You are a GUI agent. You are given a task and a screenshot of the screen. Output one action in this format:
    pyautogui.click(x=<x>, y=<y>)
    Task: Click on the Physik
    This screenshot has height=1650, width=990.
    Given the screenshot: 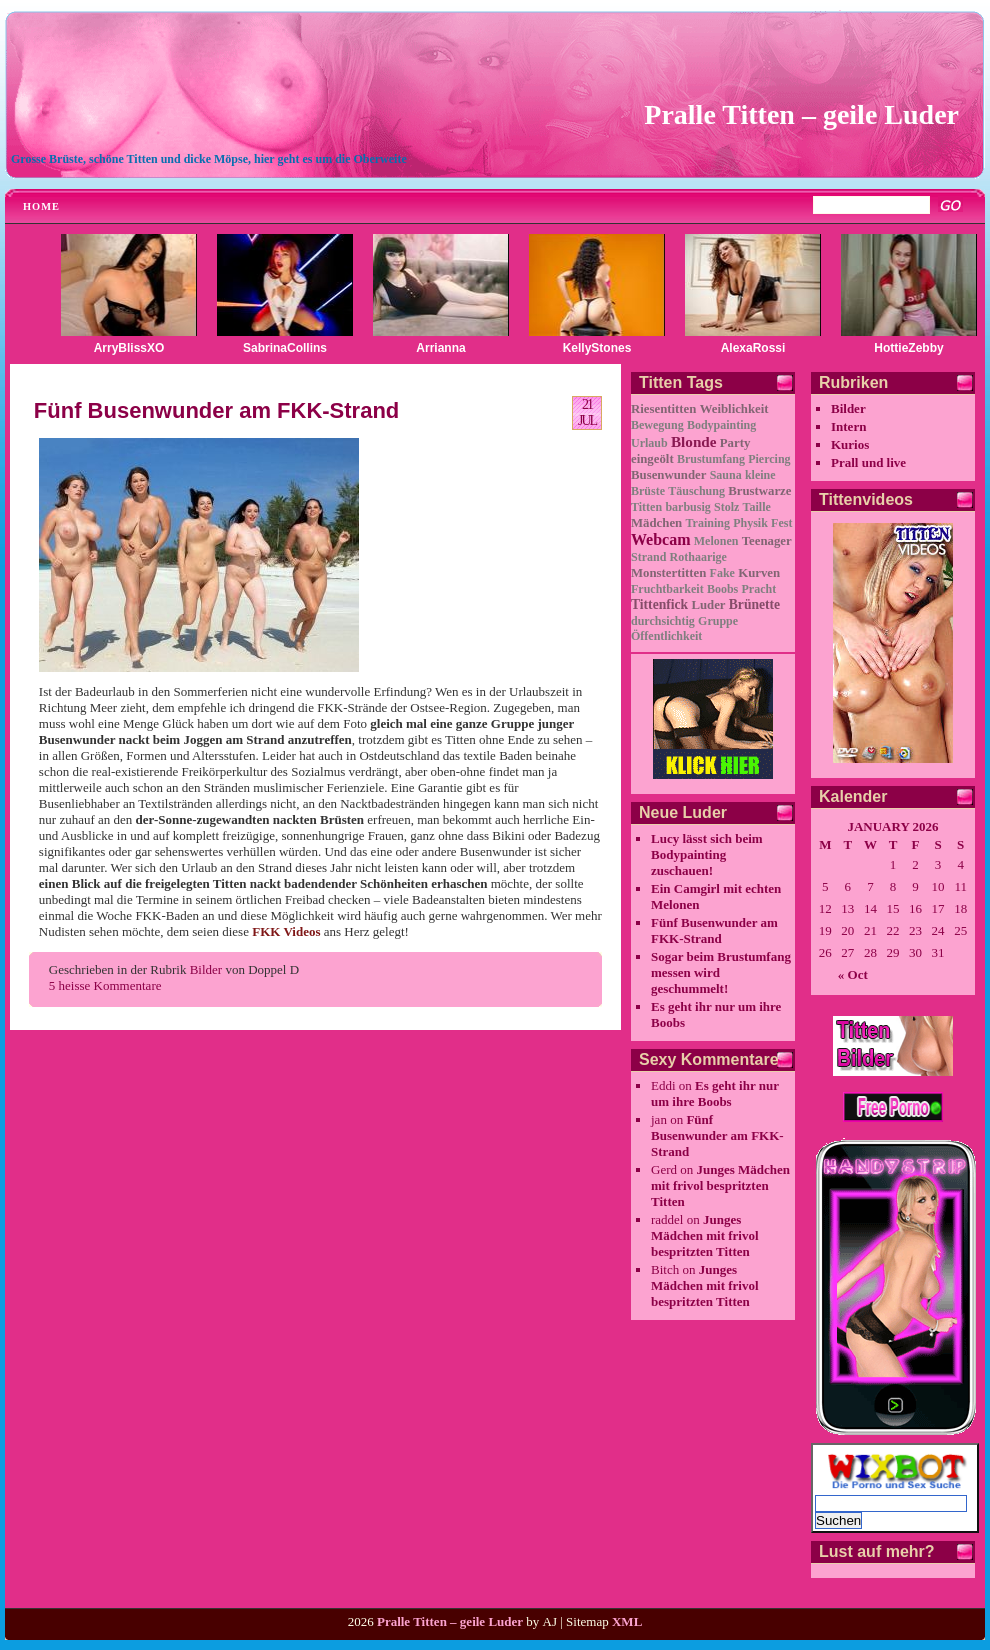 What is the action you would take?
    pyautogui.click(x=750, y=523)
    